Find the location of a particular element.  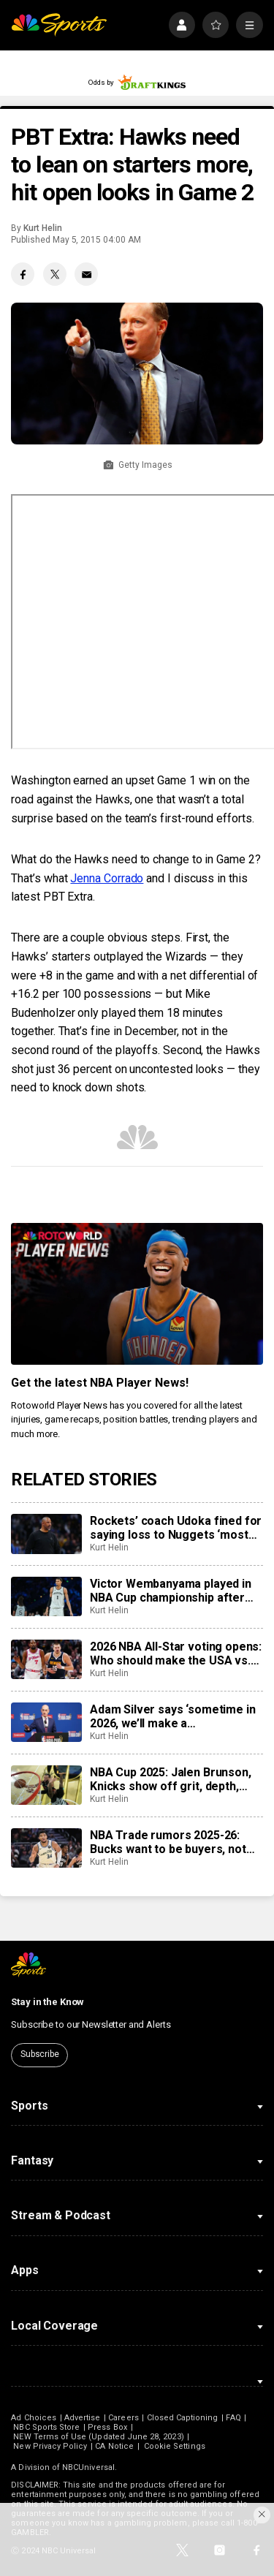

NBA Cup 2025: Jalen Brunson, Knicks show off grit, depth, take home NBA Cup because of it is located at coordinates (176, 1779).